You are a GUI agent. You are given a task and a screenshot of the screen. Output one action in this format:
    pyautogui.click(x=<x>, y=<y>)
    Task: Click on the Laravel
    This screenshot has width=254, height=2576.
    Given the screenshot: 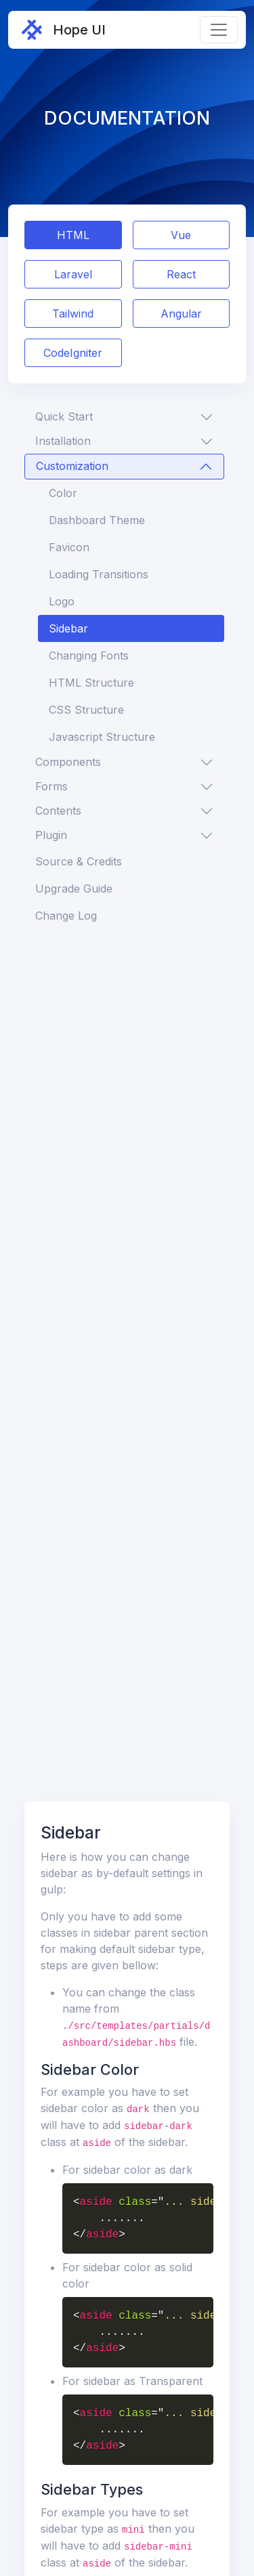 What is the action you would take?
    pyautogui.click(x=73, y=274)
    